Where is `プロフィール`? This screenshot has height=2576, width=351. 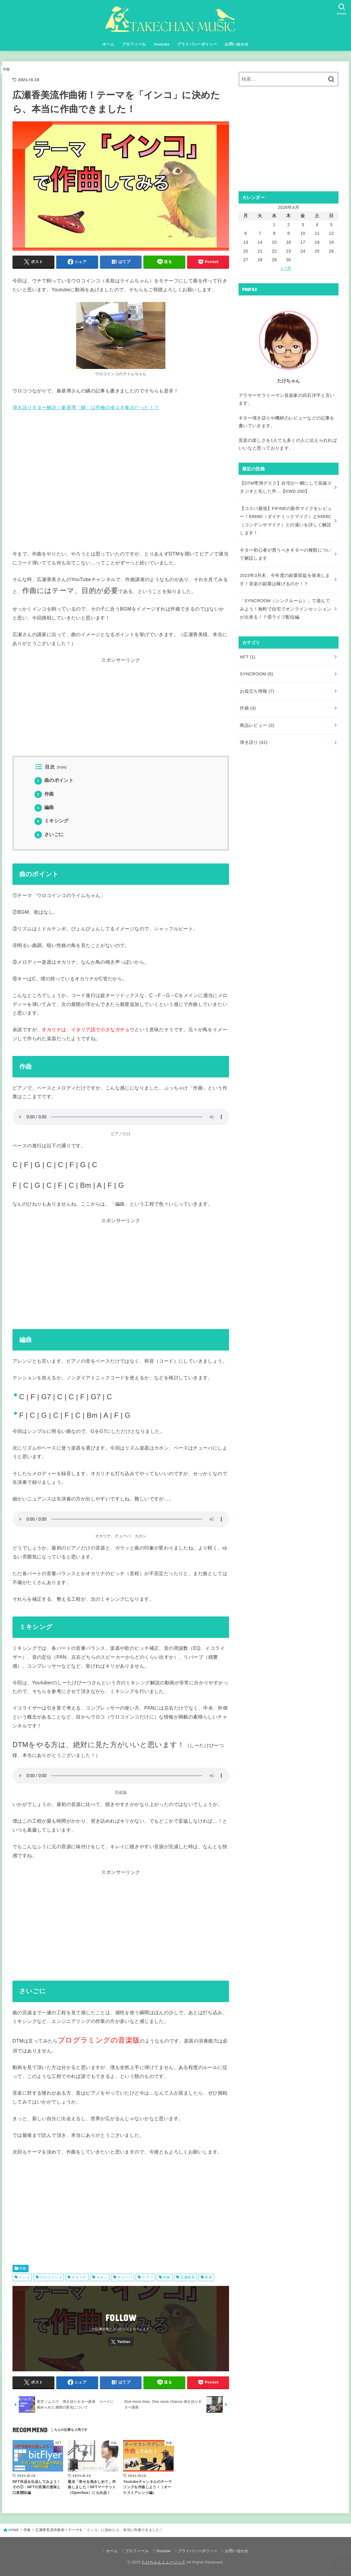 プロフィール is located at coordinates (134, 44).